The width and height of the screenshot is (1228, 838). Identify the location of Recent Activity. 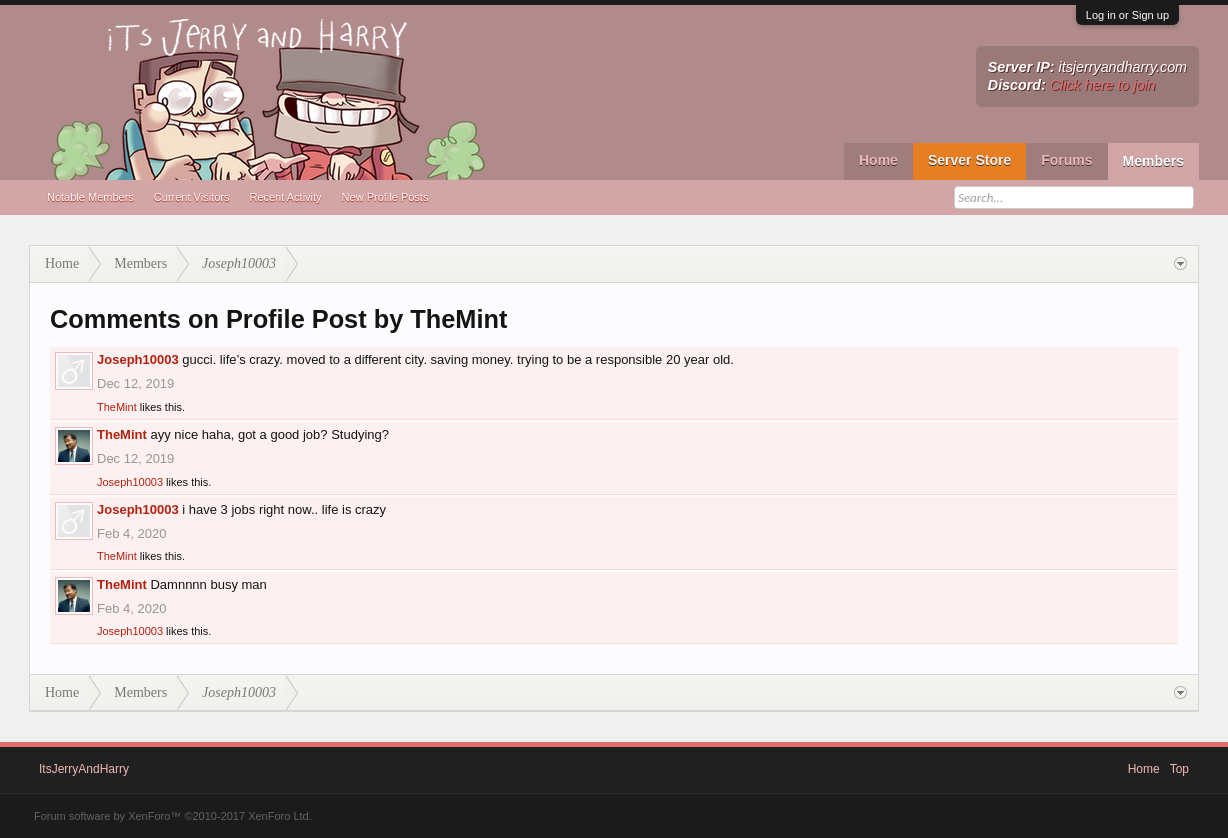
(285, 197).